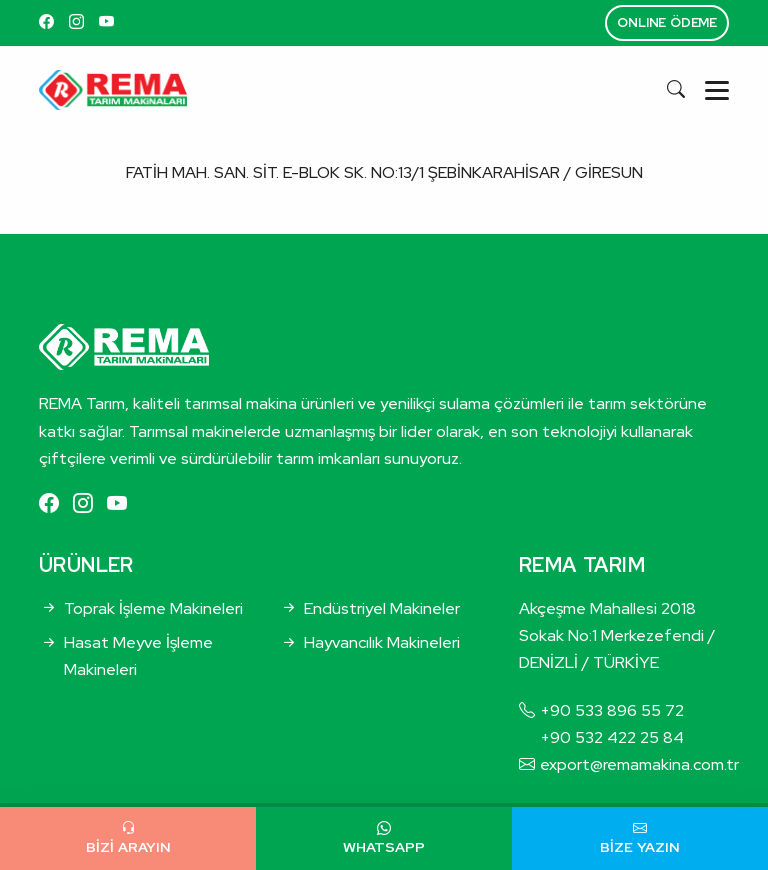  What do you see at coordinates (639, 764) in the screenshot?
I see `export@remamakina.com.tr` at bounding box center [639, 764].